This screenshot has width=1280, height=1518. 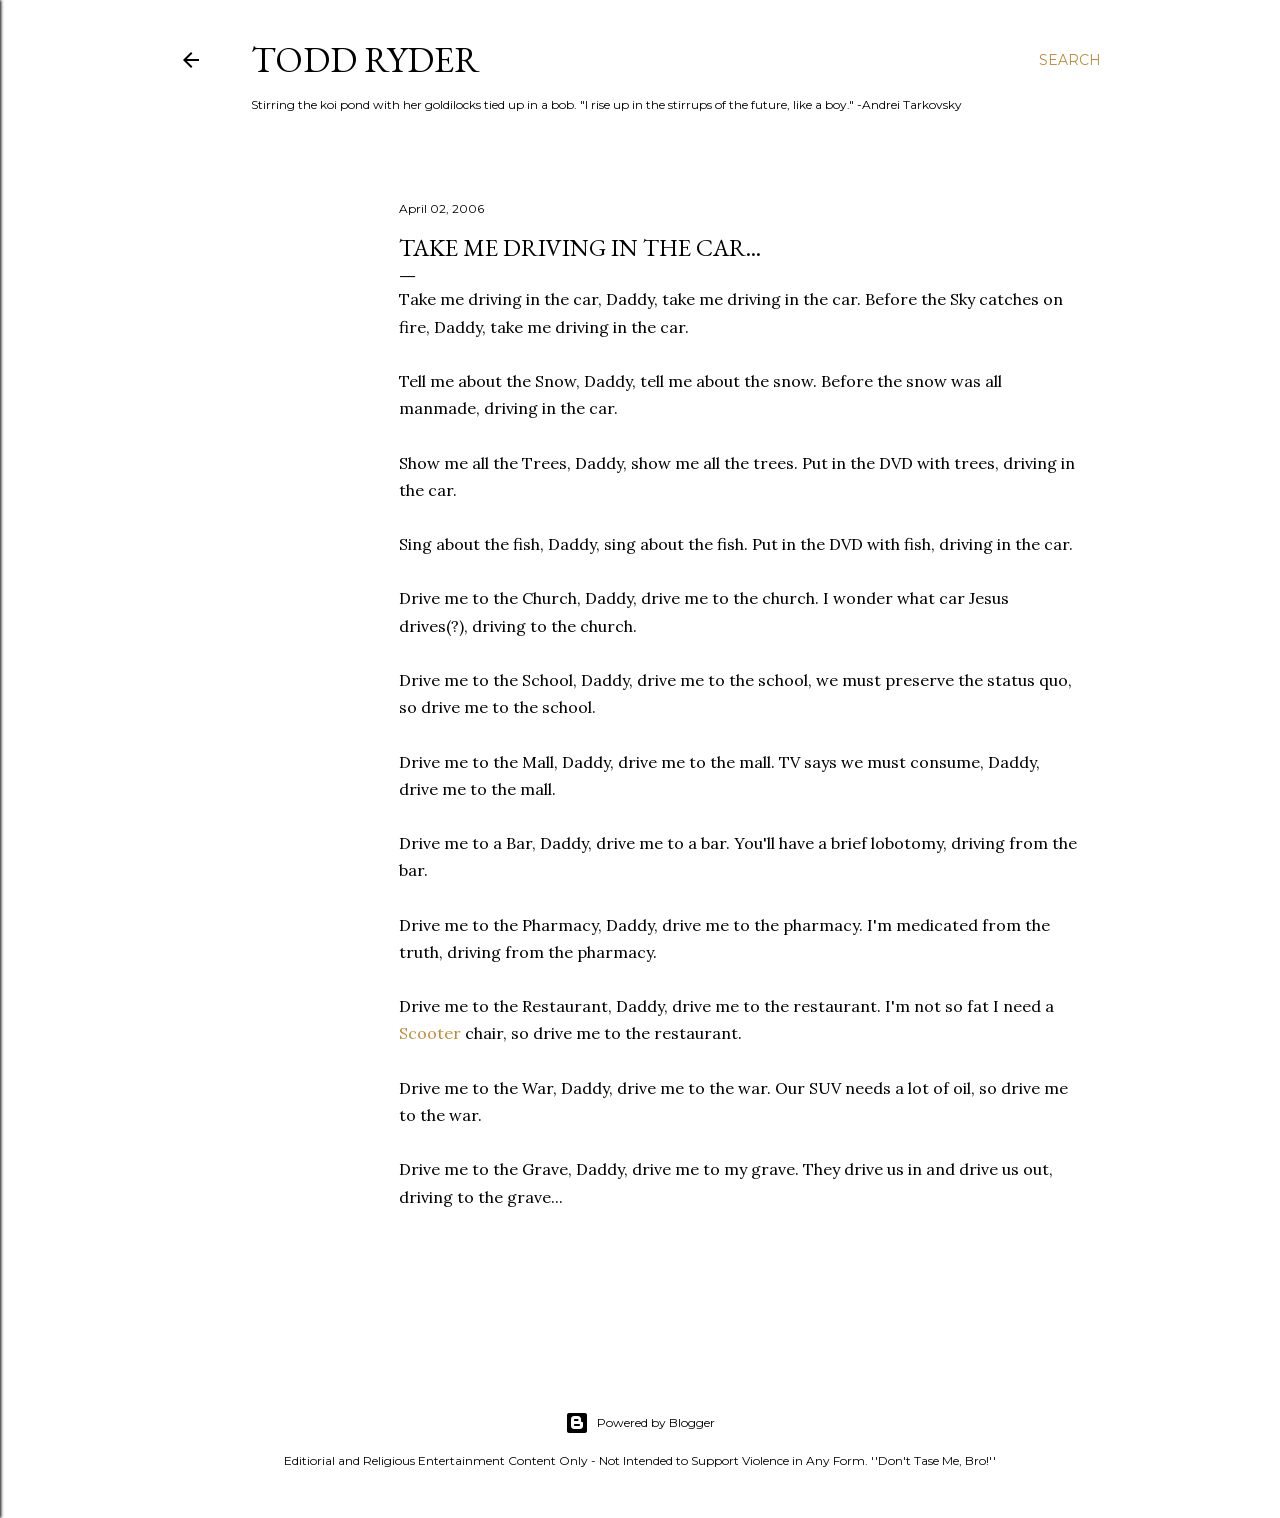 What do you see at coordinates (1070, 60) in the screenshot?
I see `[Search]` at bounding box center [1070, 60].